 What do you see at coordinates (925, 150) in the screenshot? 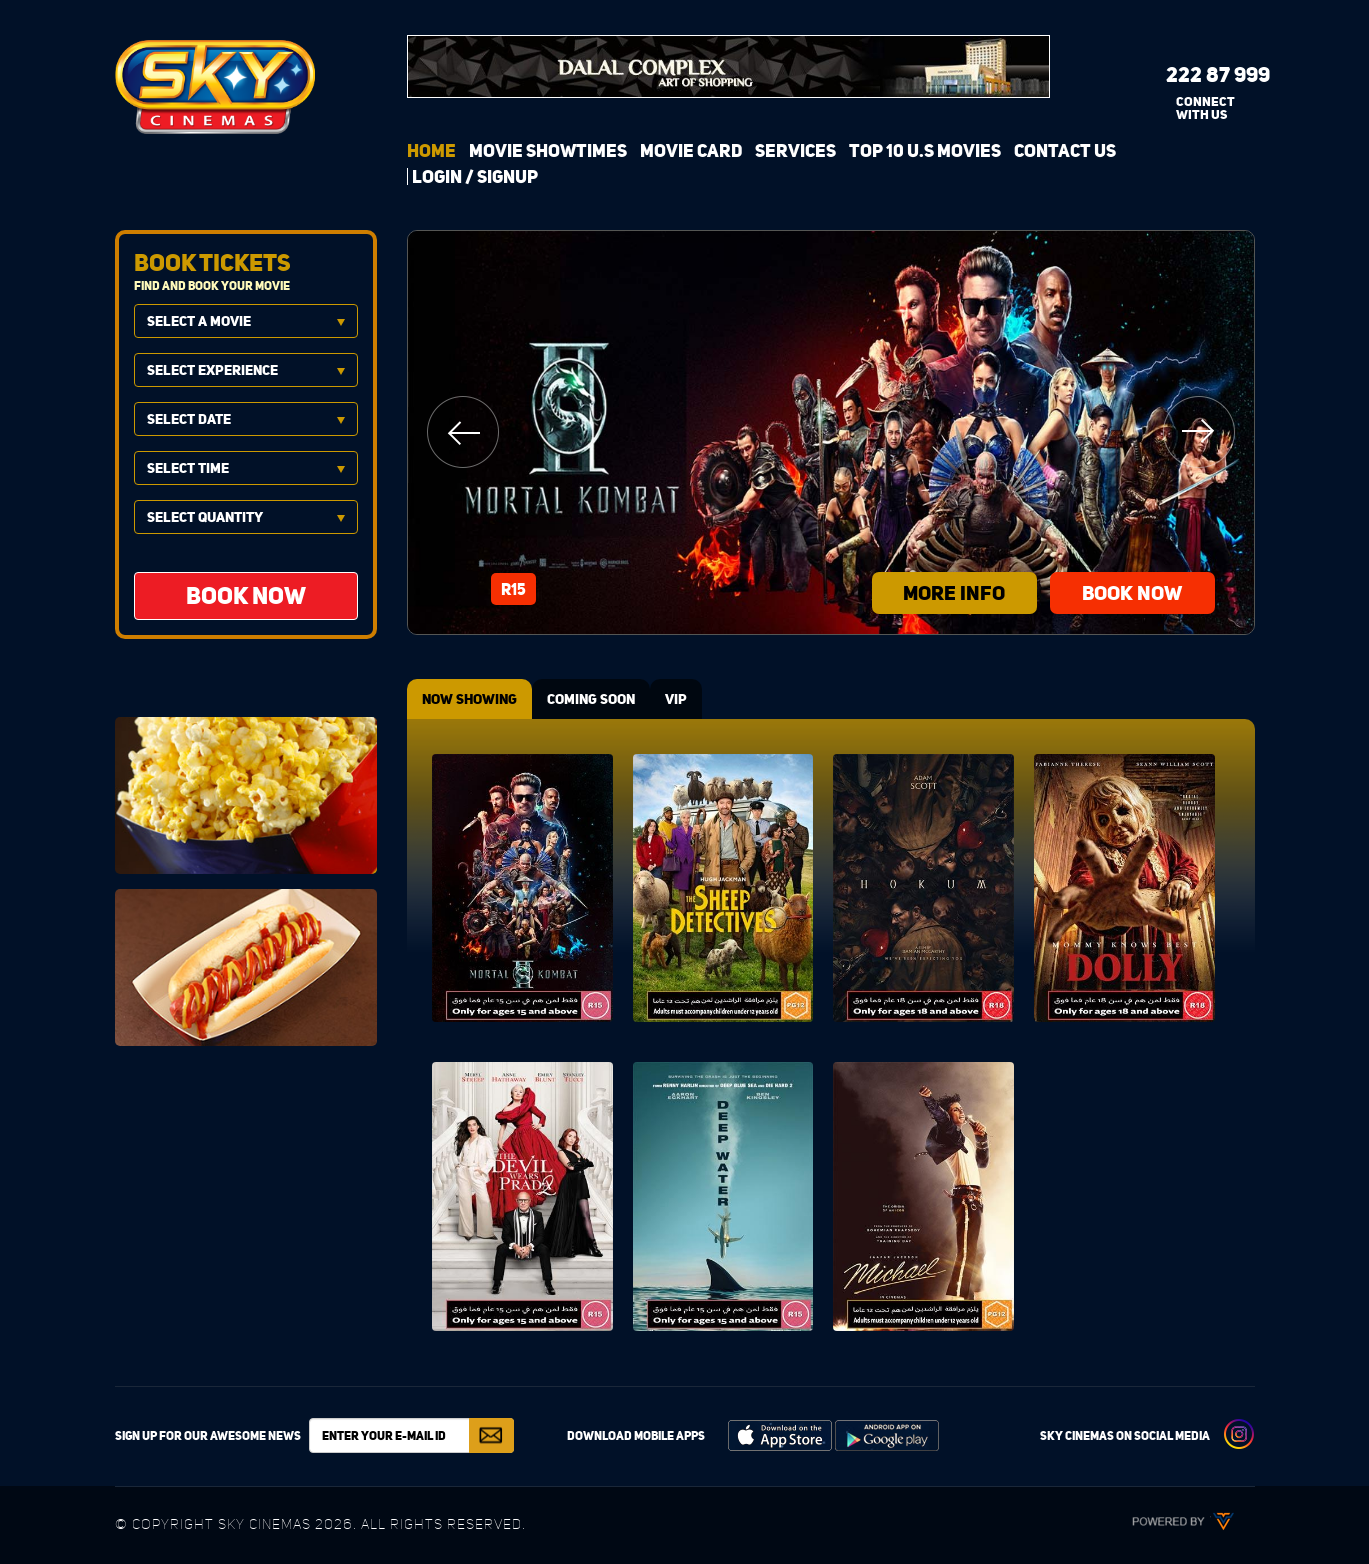
I see `Top 10 U.S Movies` at bounding box center [925, 150].